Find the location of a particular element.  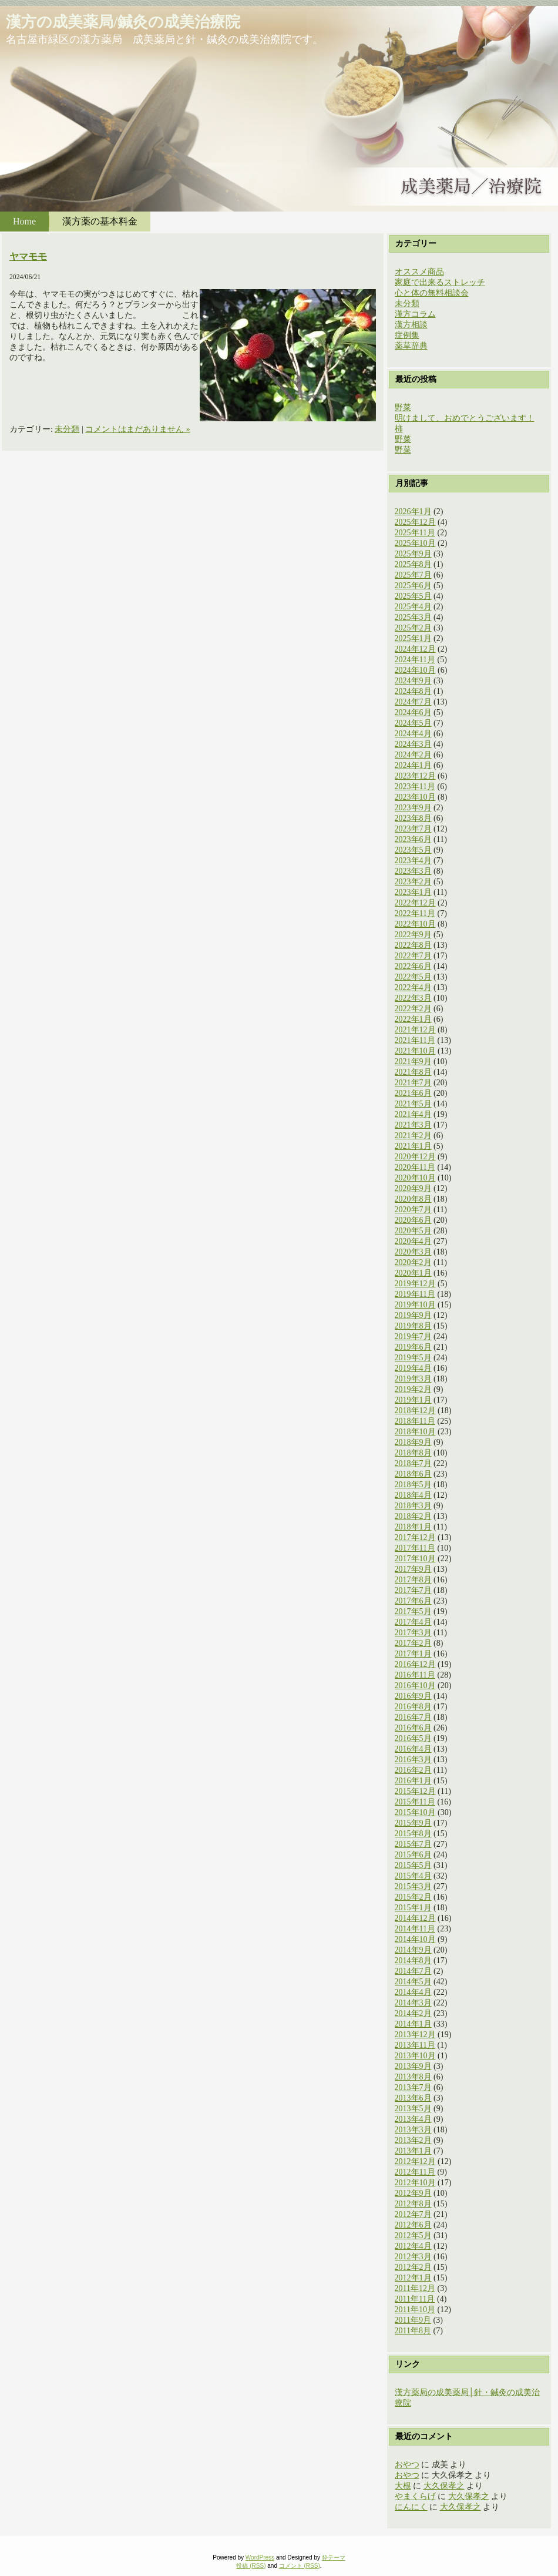

2017年9月 is located at coordinates (413, 1569).